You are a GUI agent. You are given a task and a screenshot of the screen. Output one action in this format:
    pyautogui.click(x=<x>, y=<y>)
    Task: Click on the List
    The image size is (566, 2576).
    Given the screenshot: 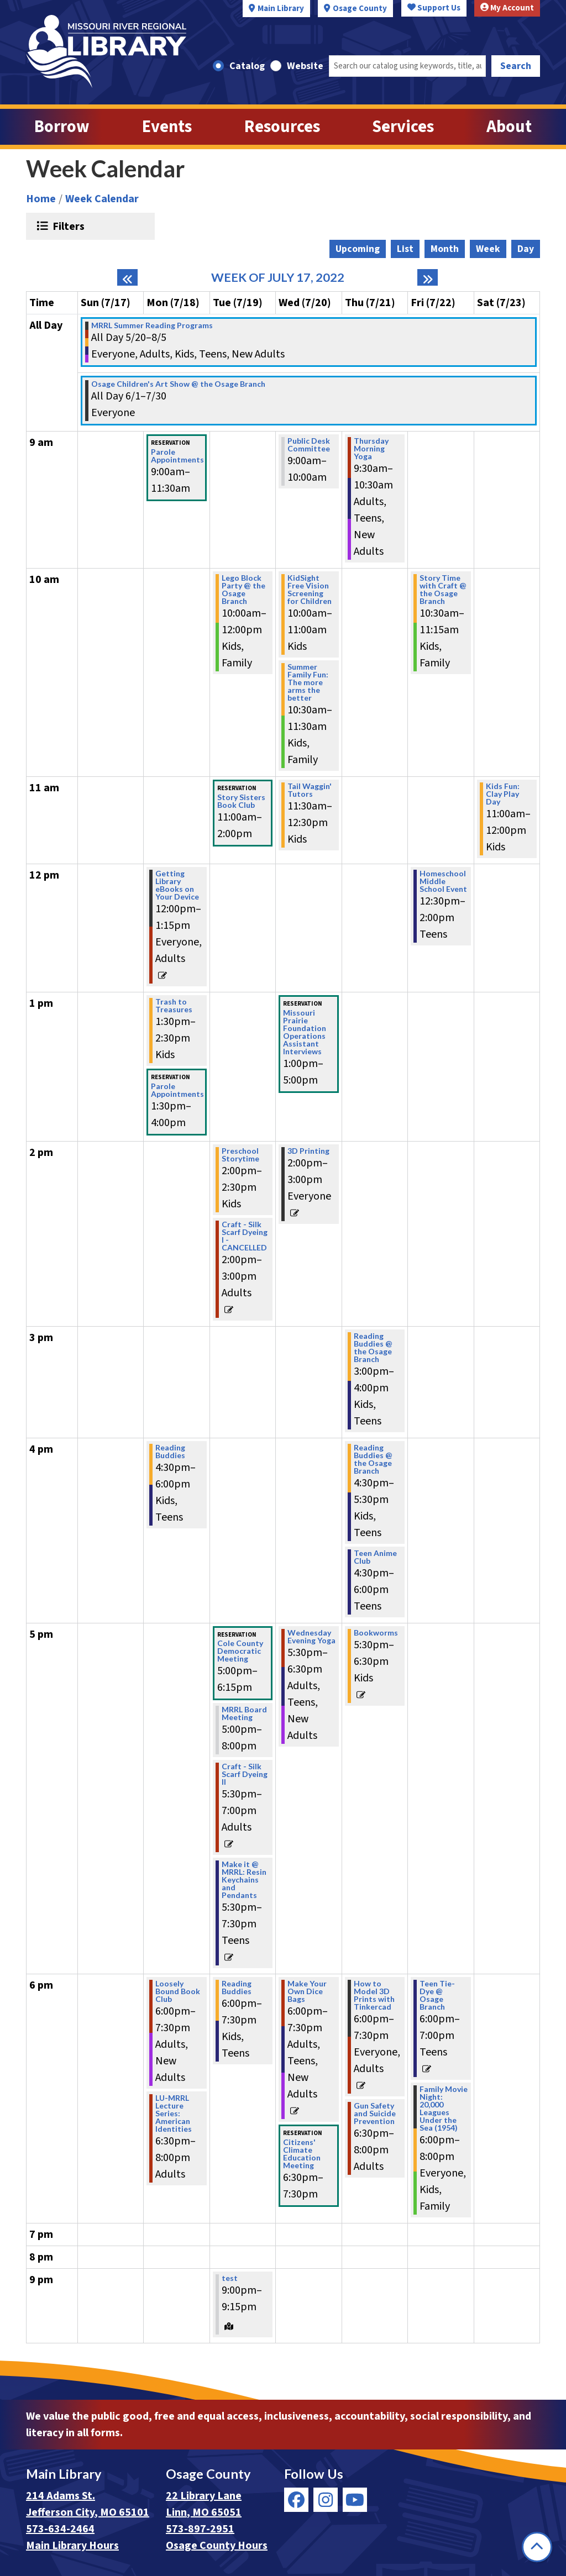 What is the action you would take?
    pyautogui.click(x=405, y=249)
    